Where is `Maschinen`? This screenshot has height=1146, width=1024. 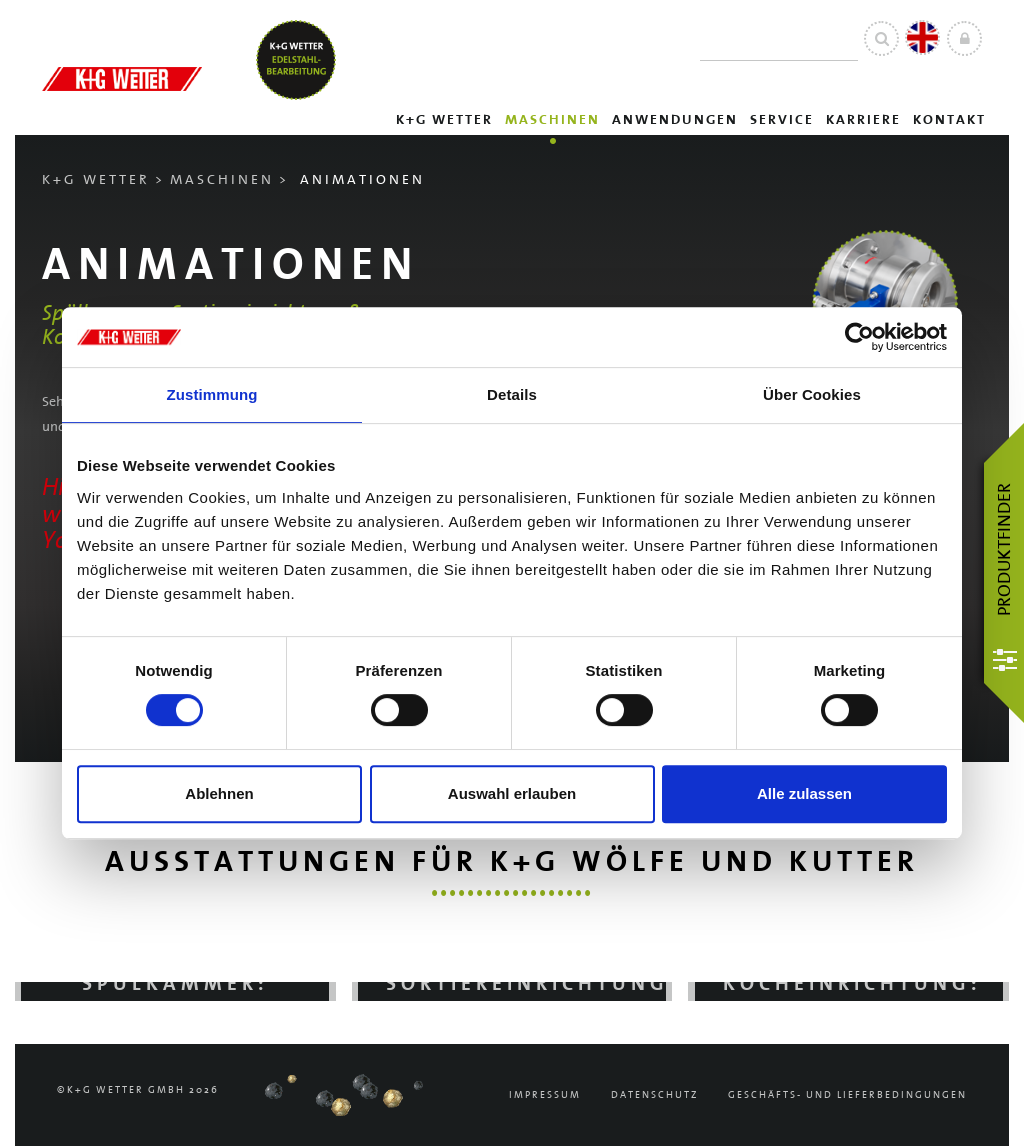
Maschinen is located at coordinates (552, 120).